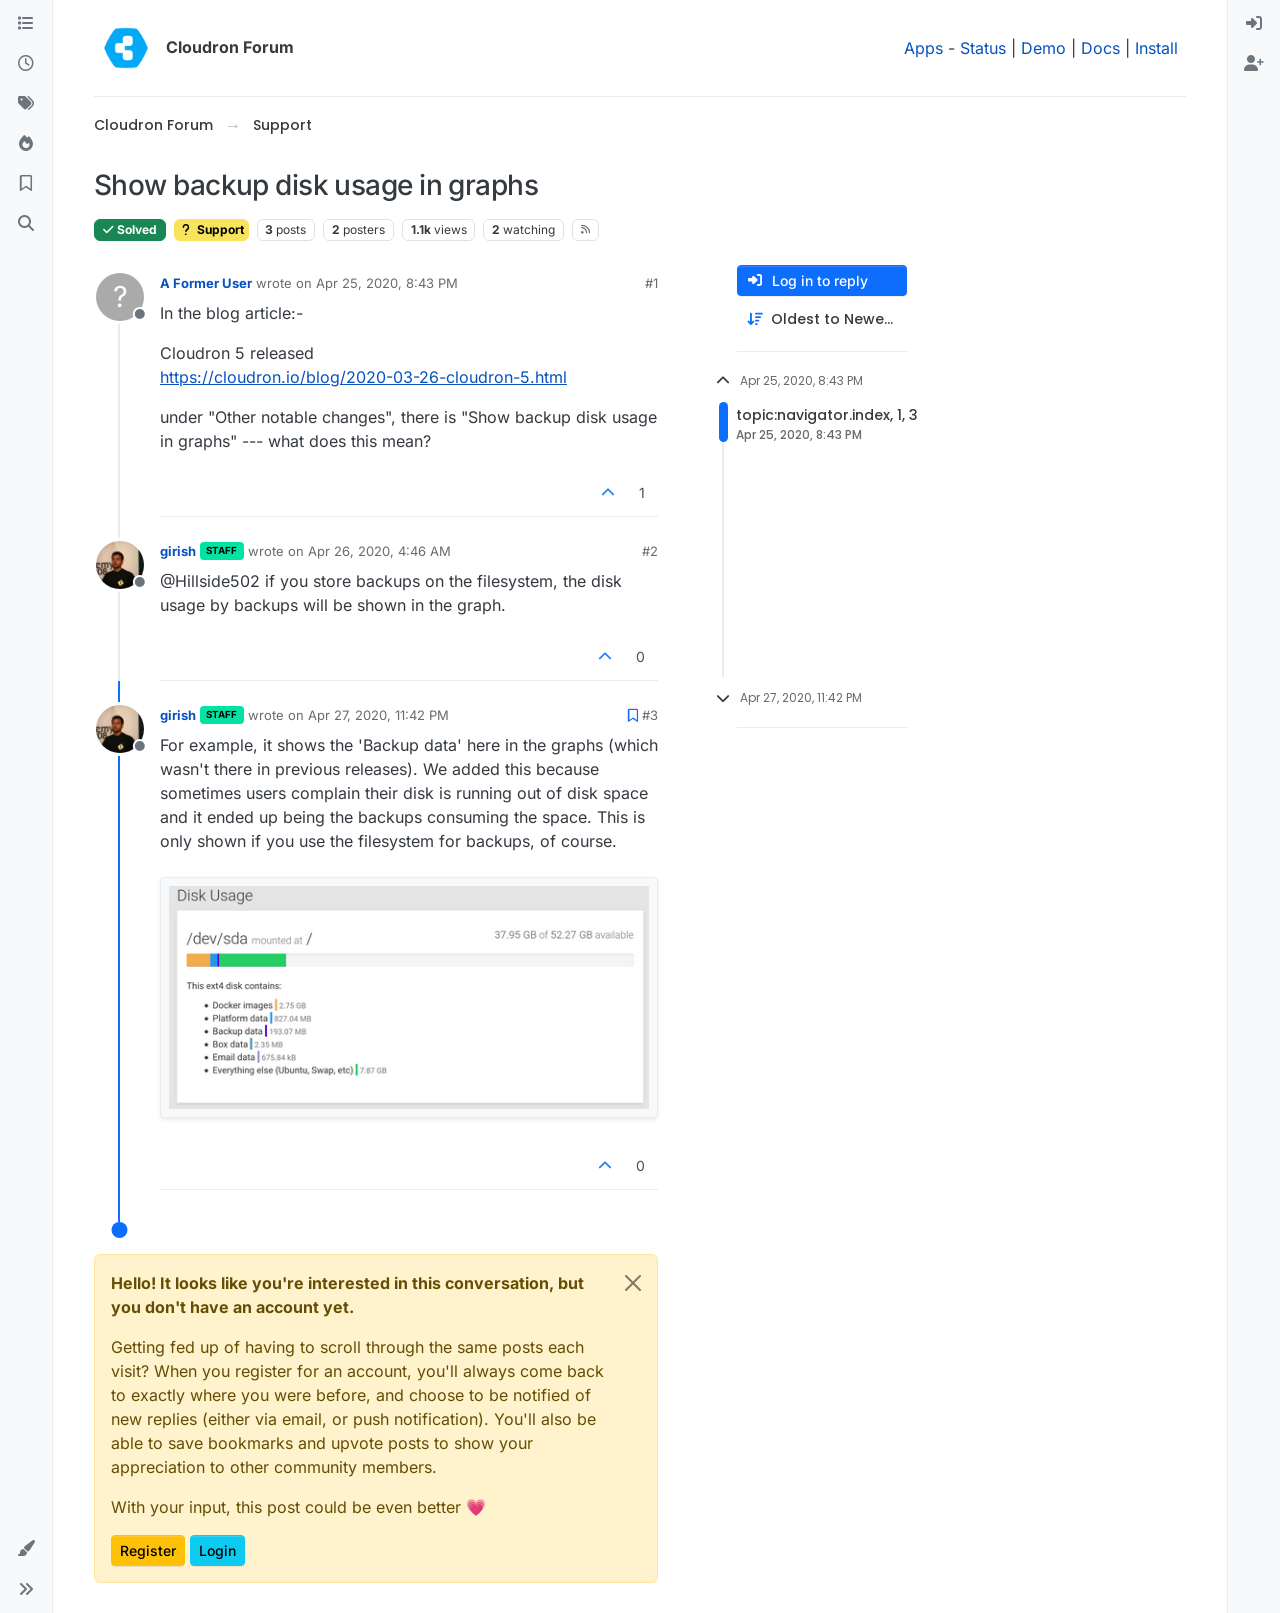  Describe the element at coordinates (983, 48) in the screenshot. I see `Status` at that location.